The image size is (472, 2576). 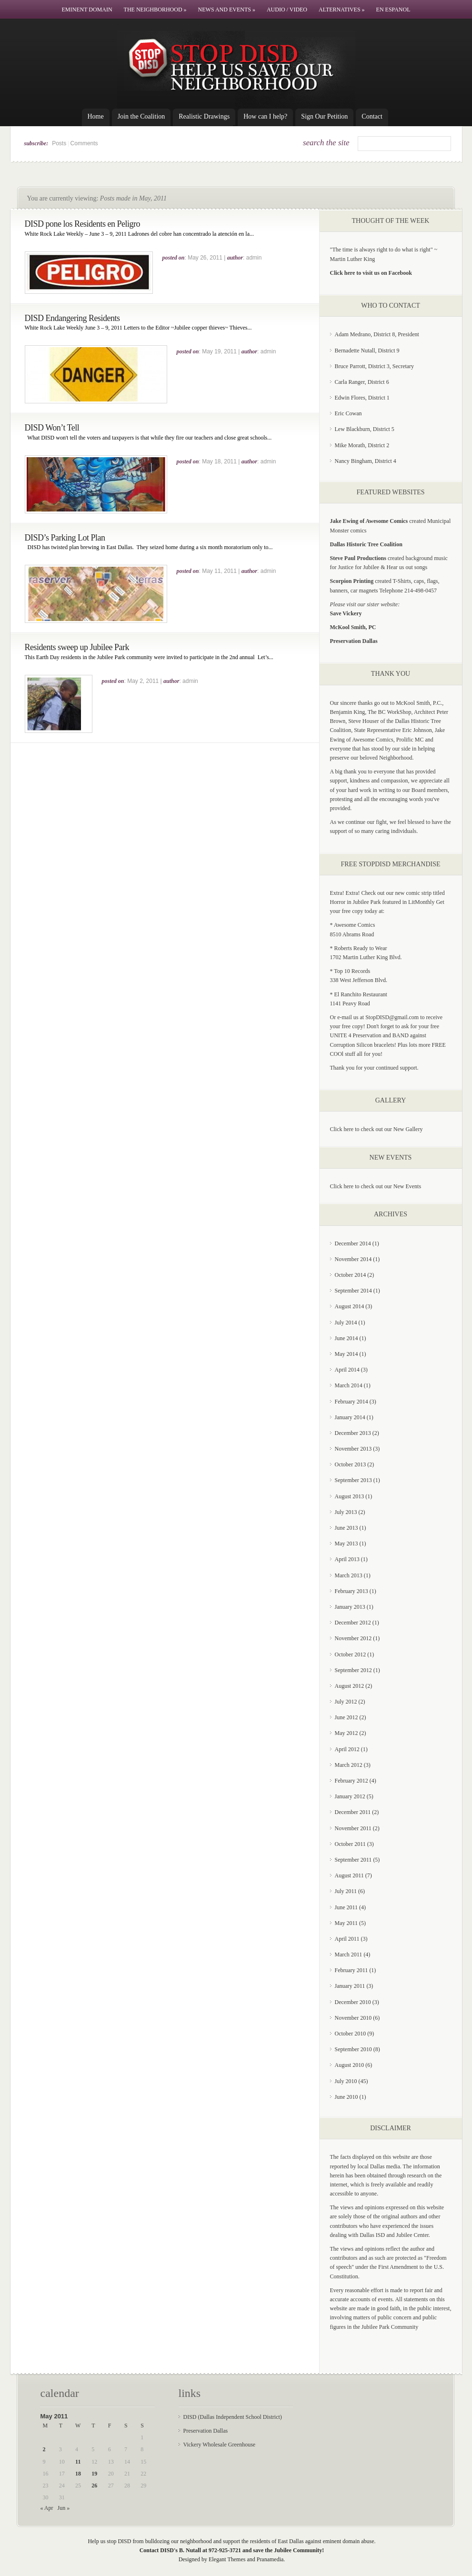 What do you see at coordinates (365, 461) in the screenshot?
I see `Nancy Bingham, District 4` at bounding box center [365, 461].